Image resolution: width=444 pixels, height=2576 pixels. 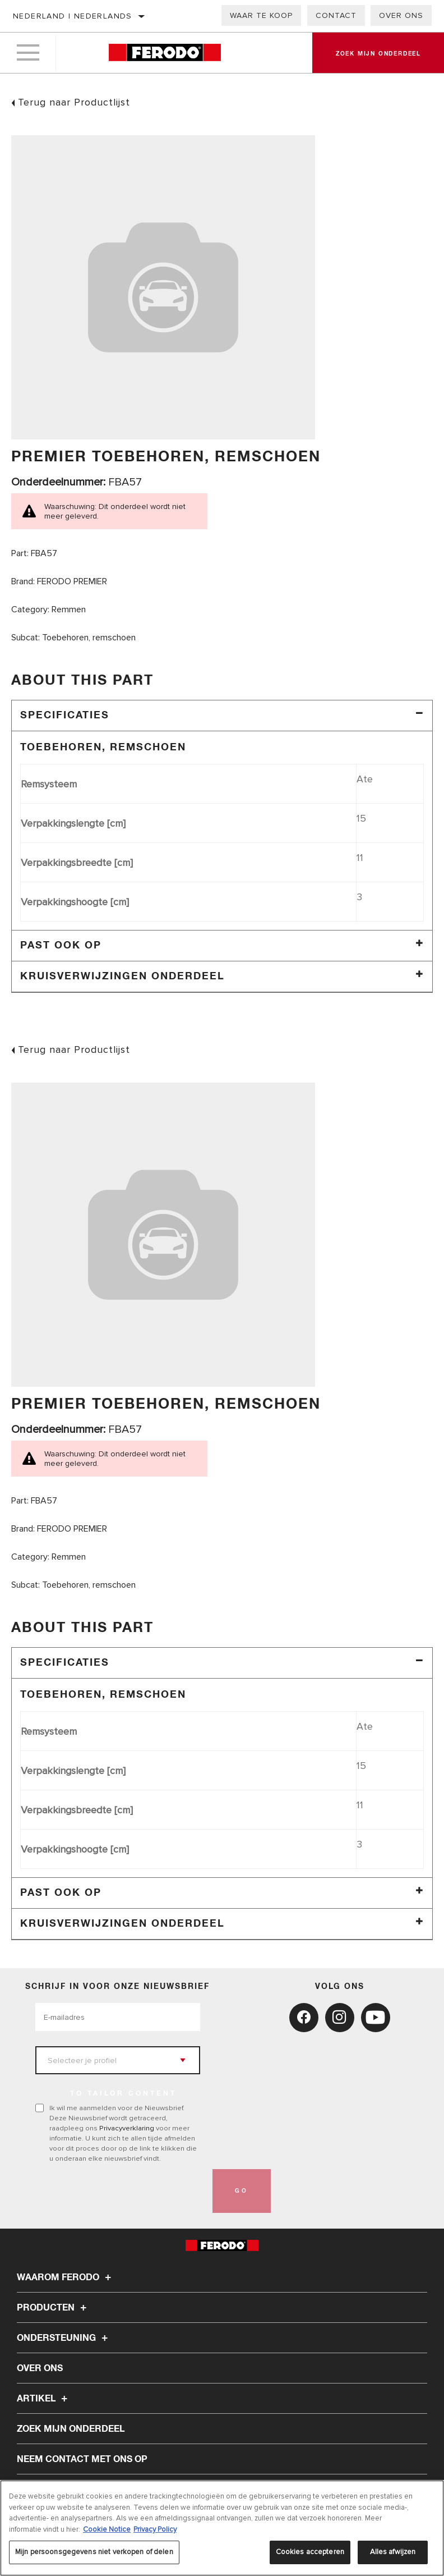 I want to click on ZOEK MIJN ONDERDEEL, so click(x=70, y=2428).